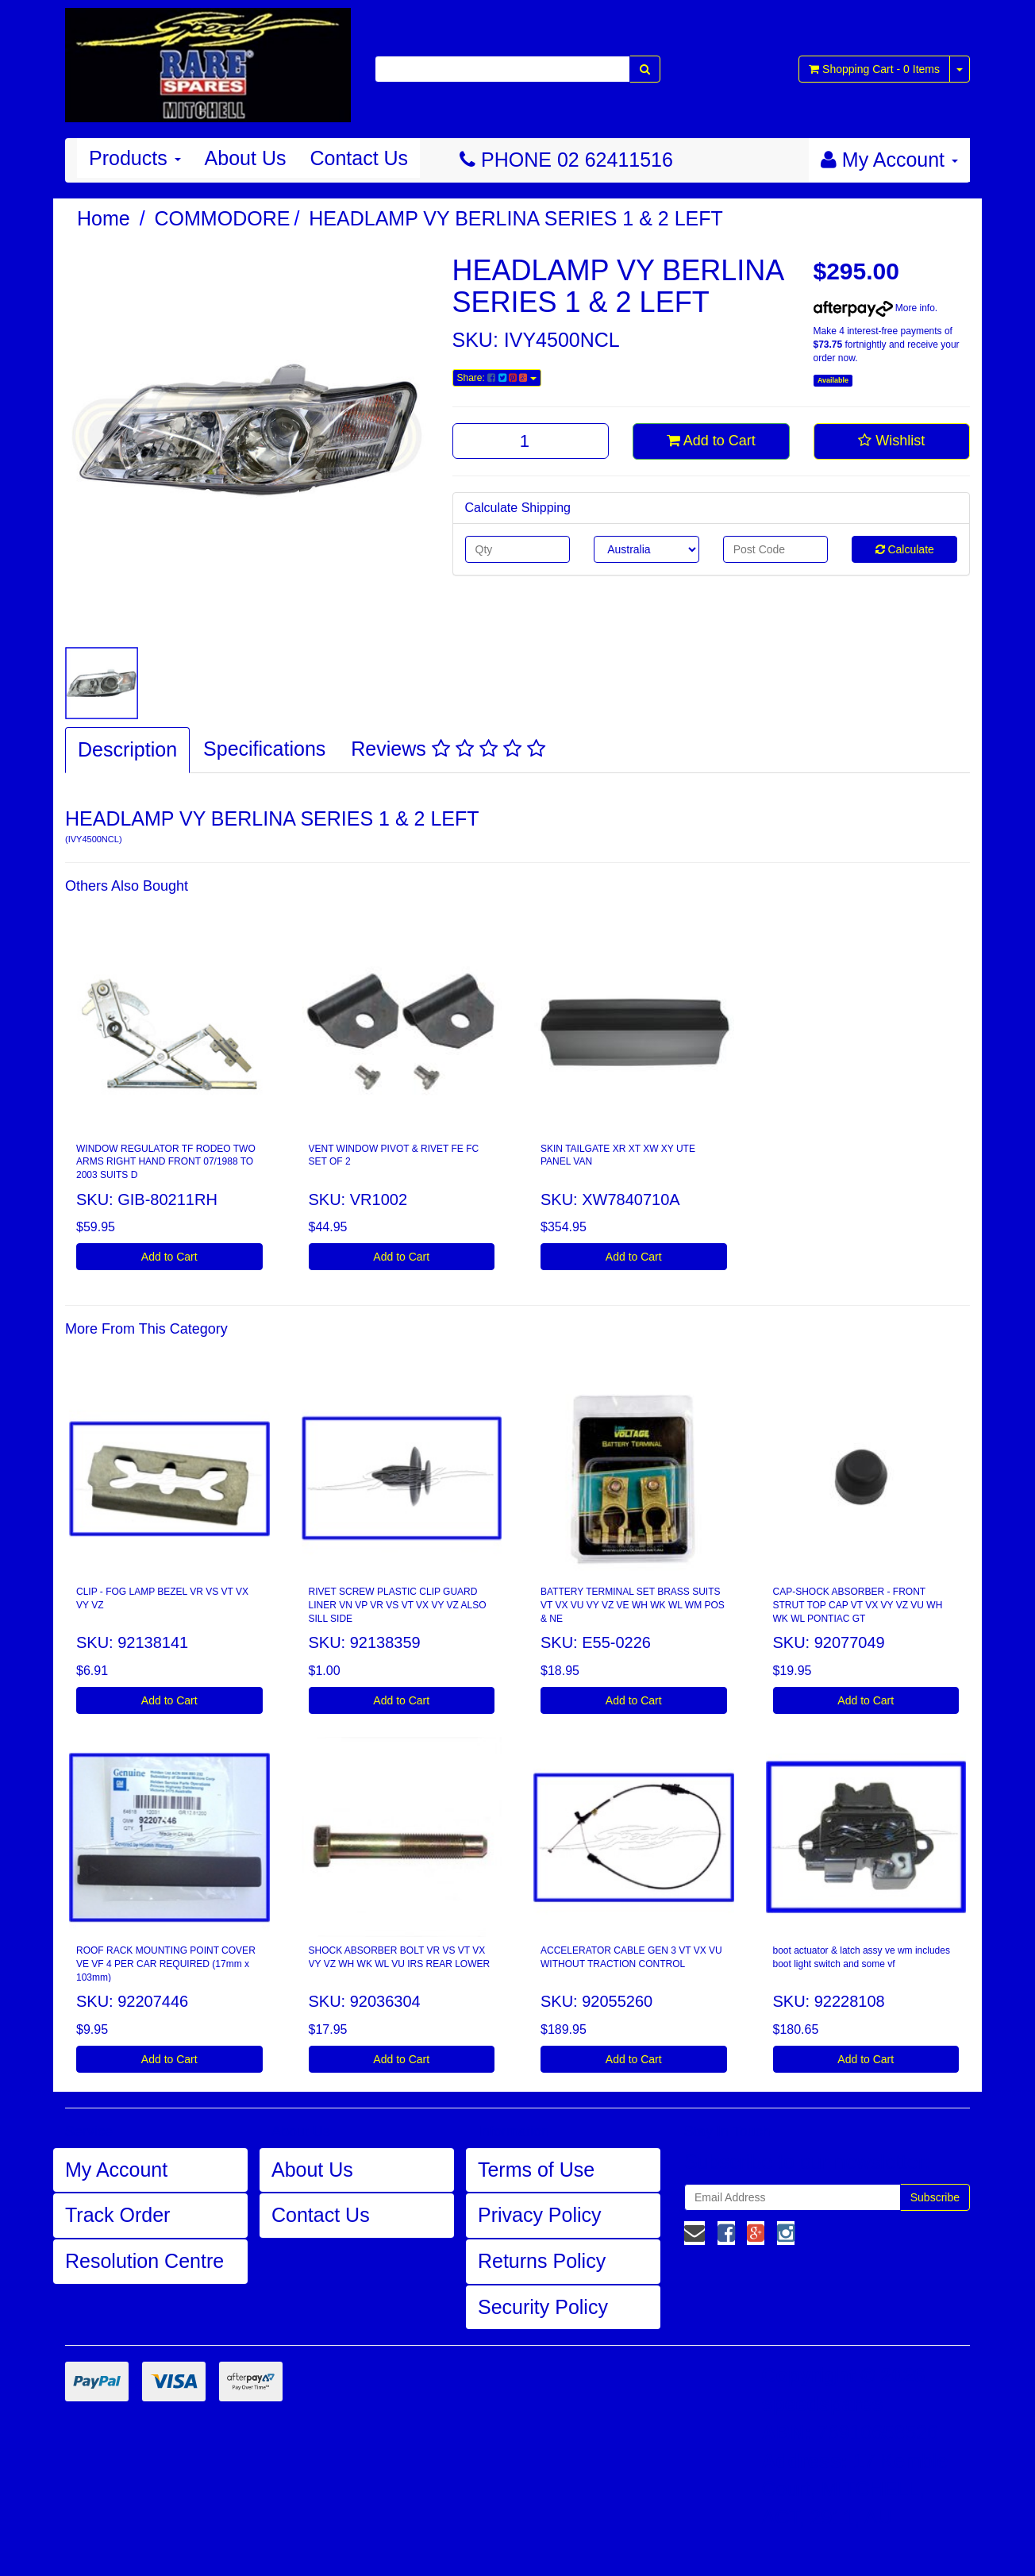 This screenshot has width=1035, height=2576. Describe the element at coordinates (127, 749) in the screenshot. I see `Description` at that location.